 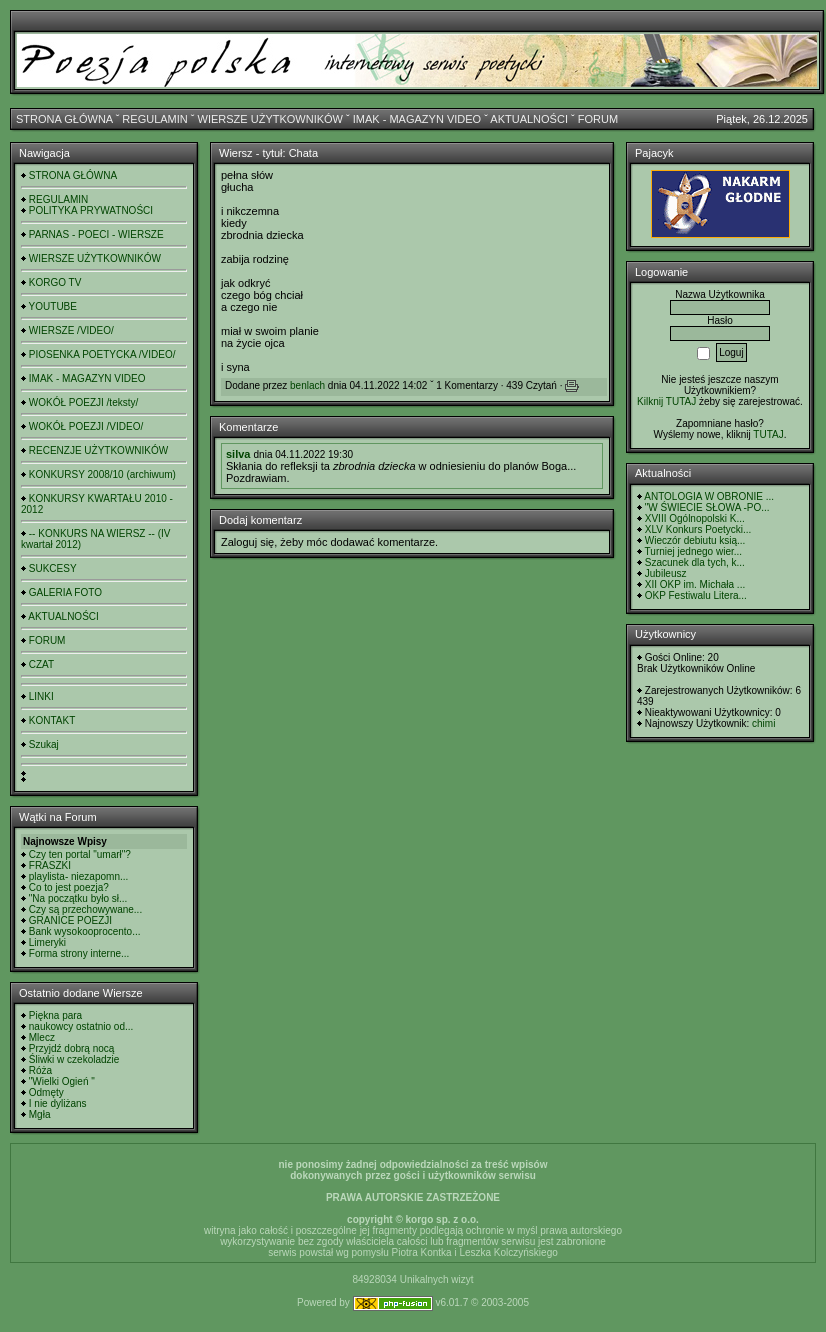 I want to click on Piękna para, so click(x=55, y=1015).